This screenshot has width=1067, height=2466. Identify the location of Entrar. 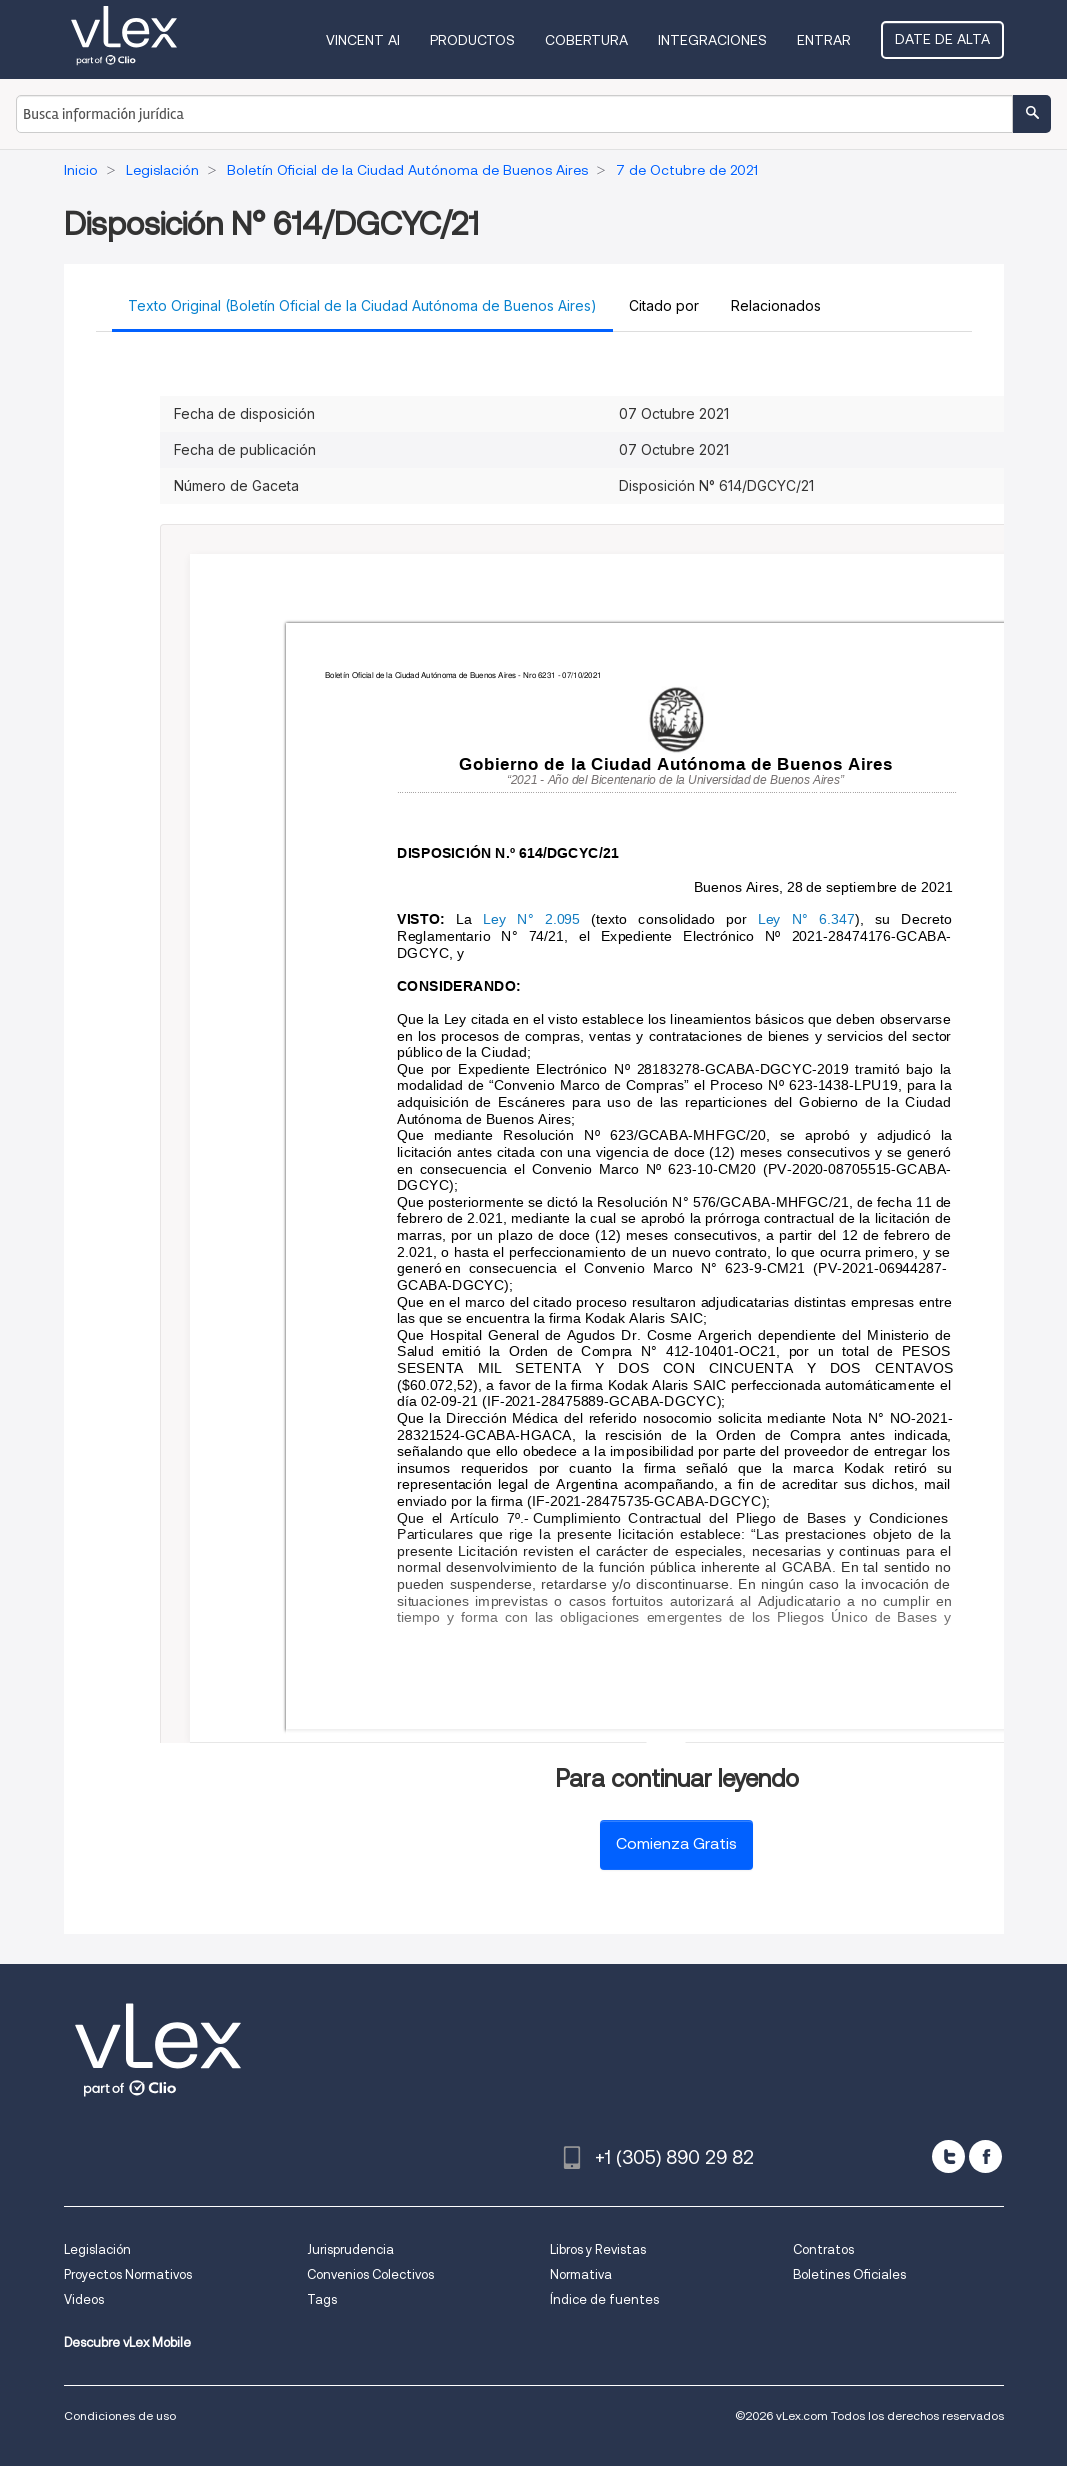
(824, 40).